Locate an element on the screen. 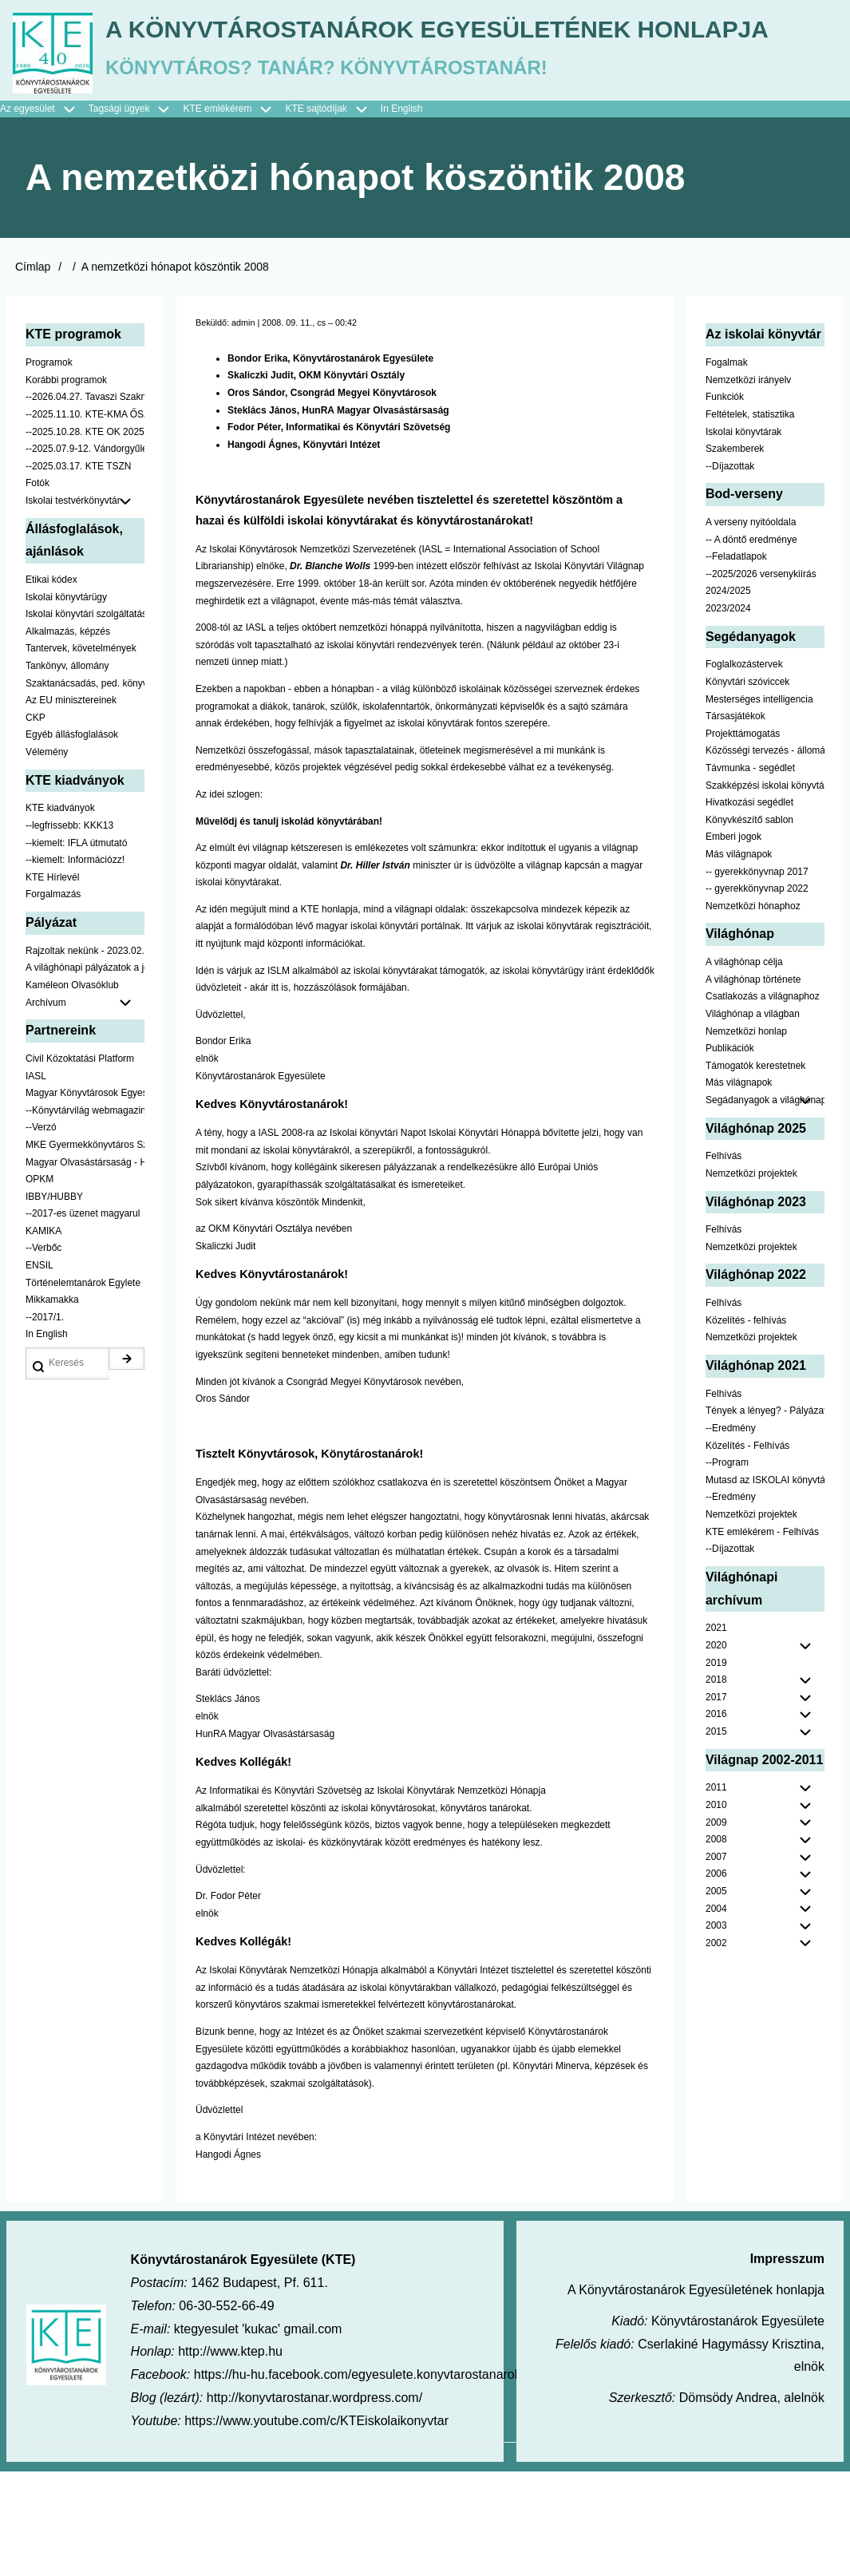 This screenshot has width=850, height=2576. Mikkamakka [menuitem] is located at coordinates (52, 1405).